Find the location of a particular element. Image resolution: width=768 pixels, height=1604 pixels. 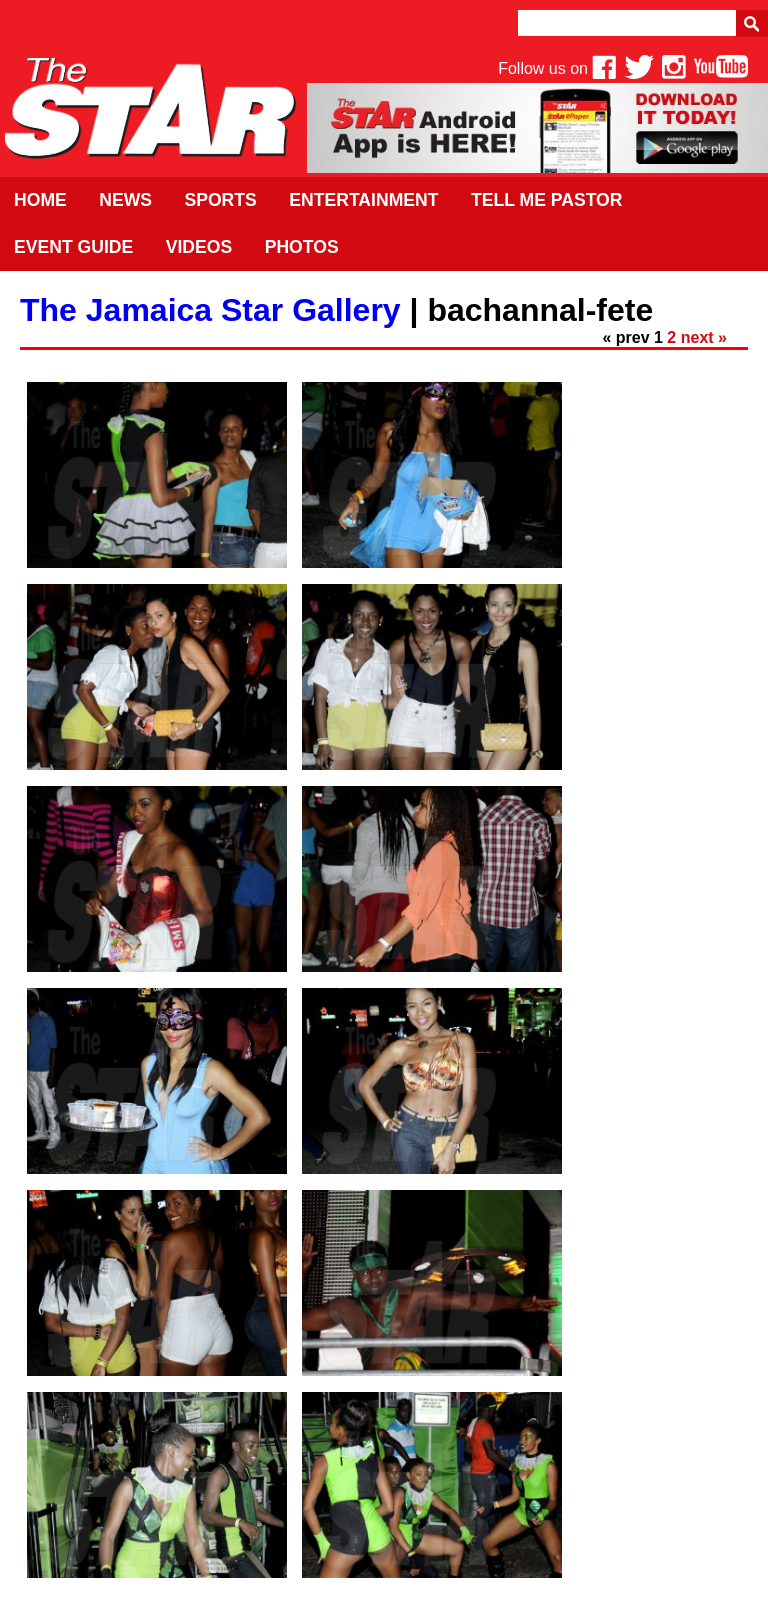

Entertainment is located at coordinates (363, 200).